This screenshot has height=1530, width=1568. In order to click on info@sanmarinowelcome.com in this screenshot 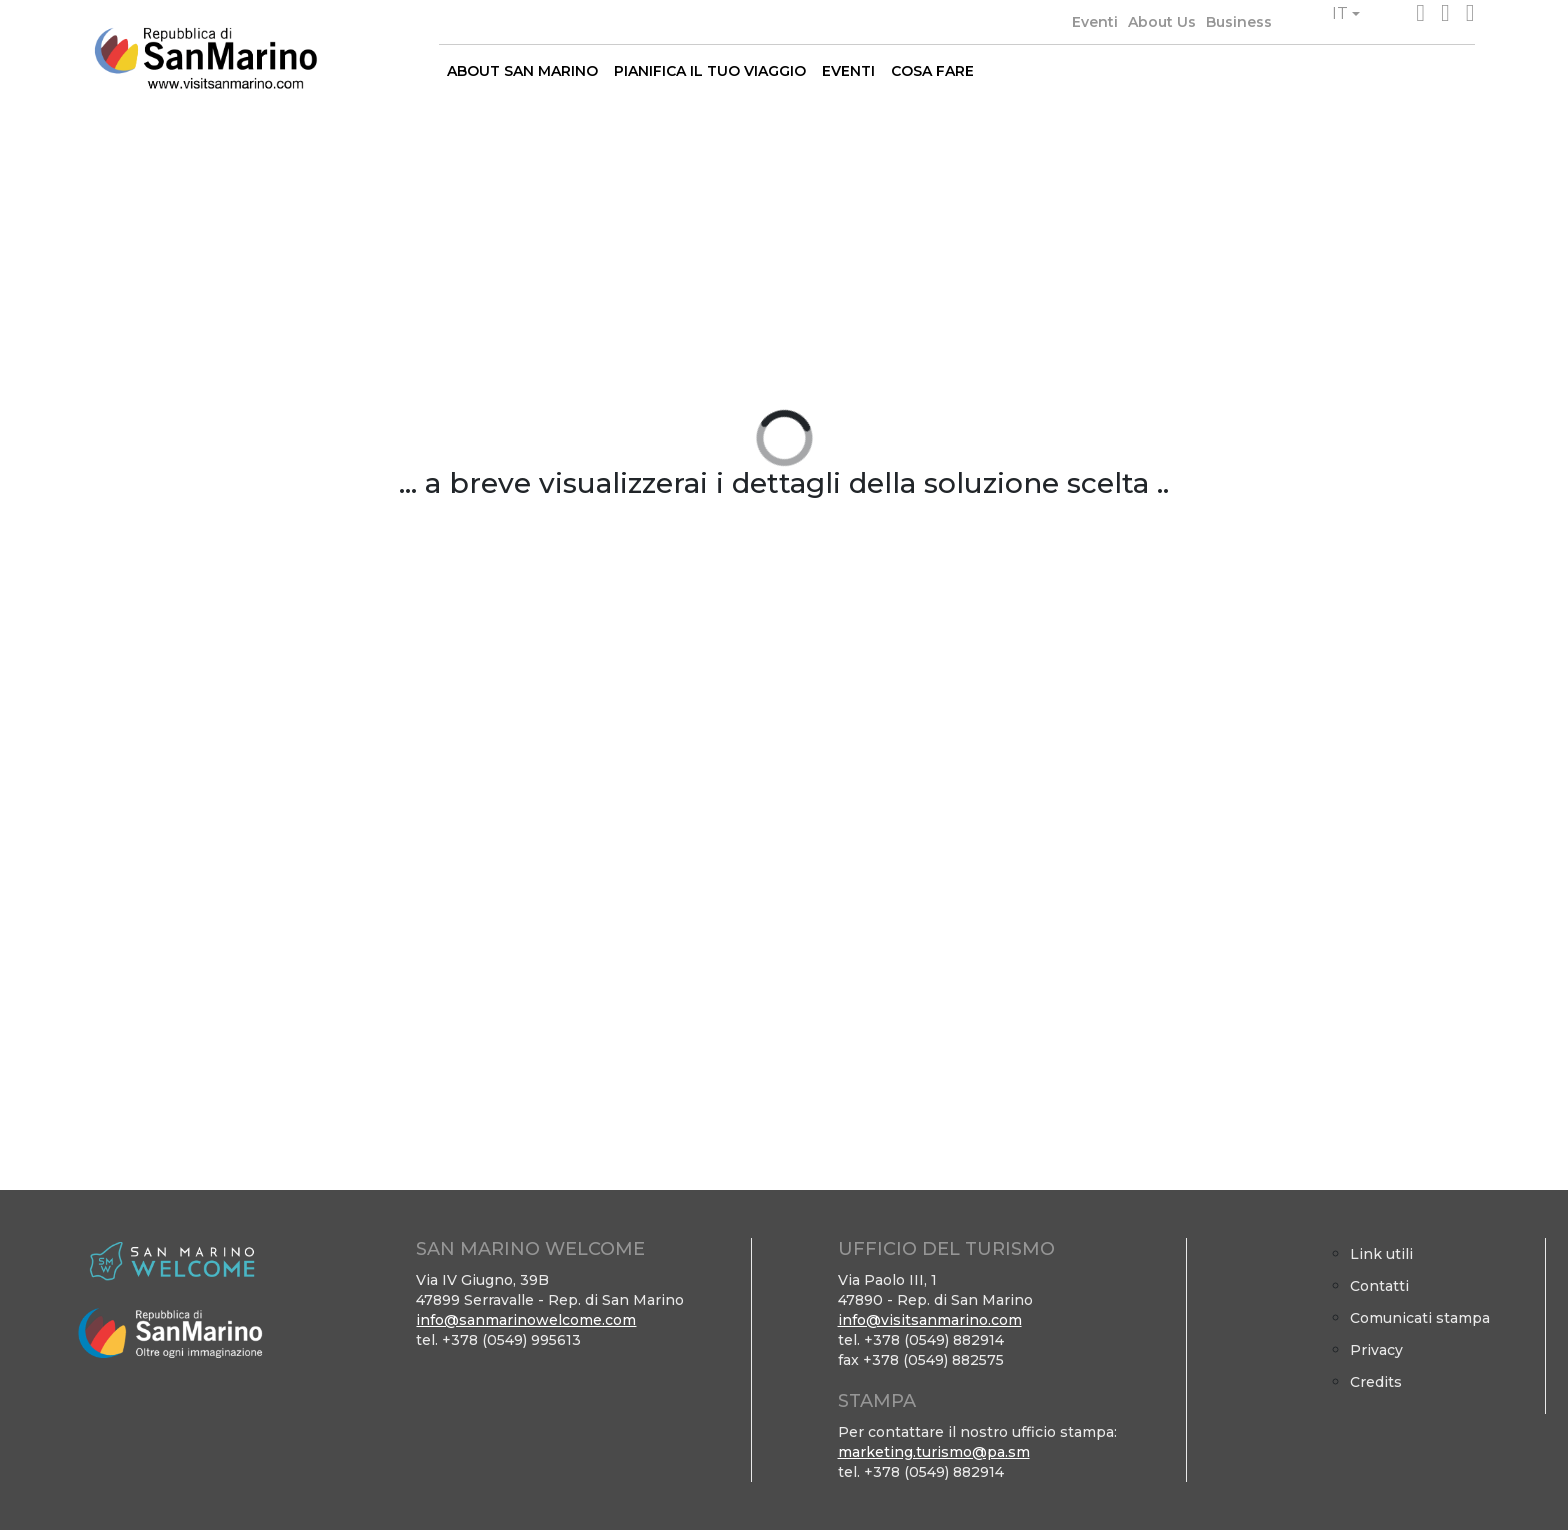, I will do `click(526, 1320)`.